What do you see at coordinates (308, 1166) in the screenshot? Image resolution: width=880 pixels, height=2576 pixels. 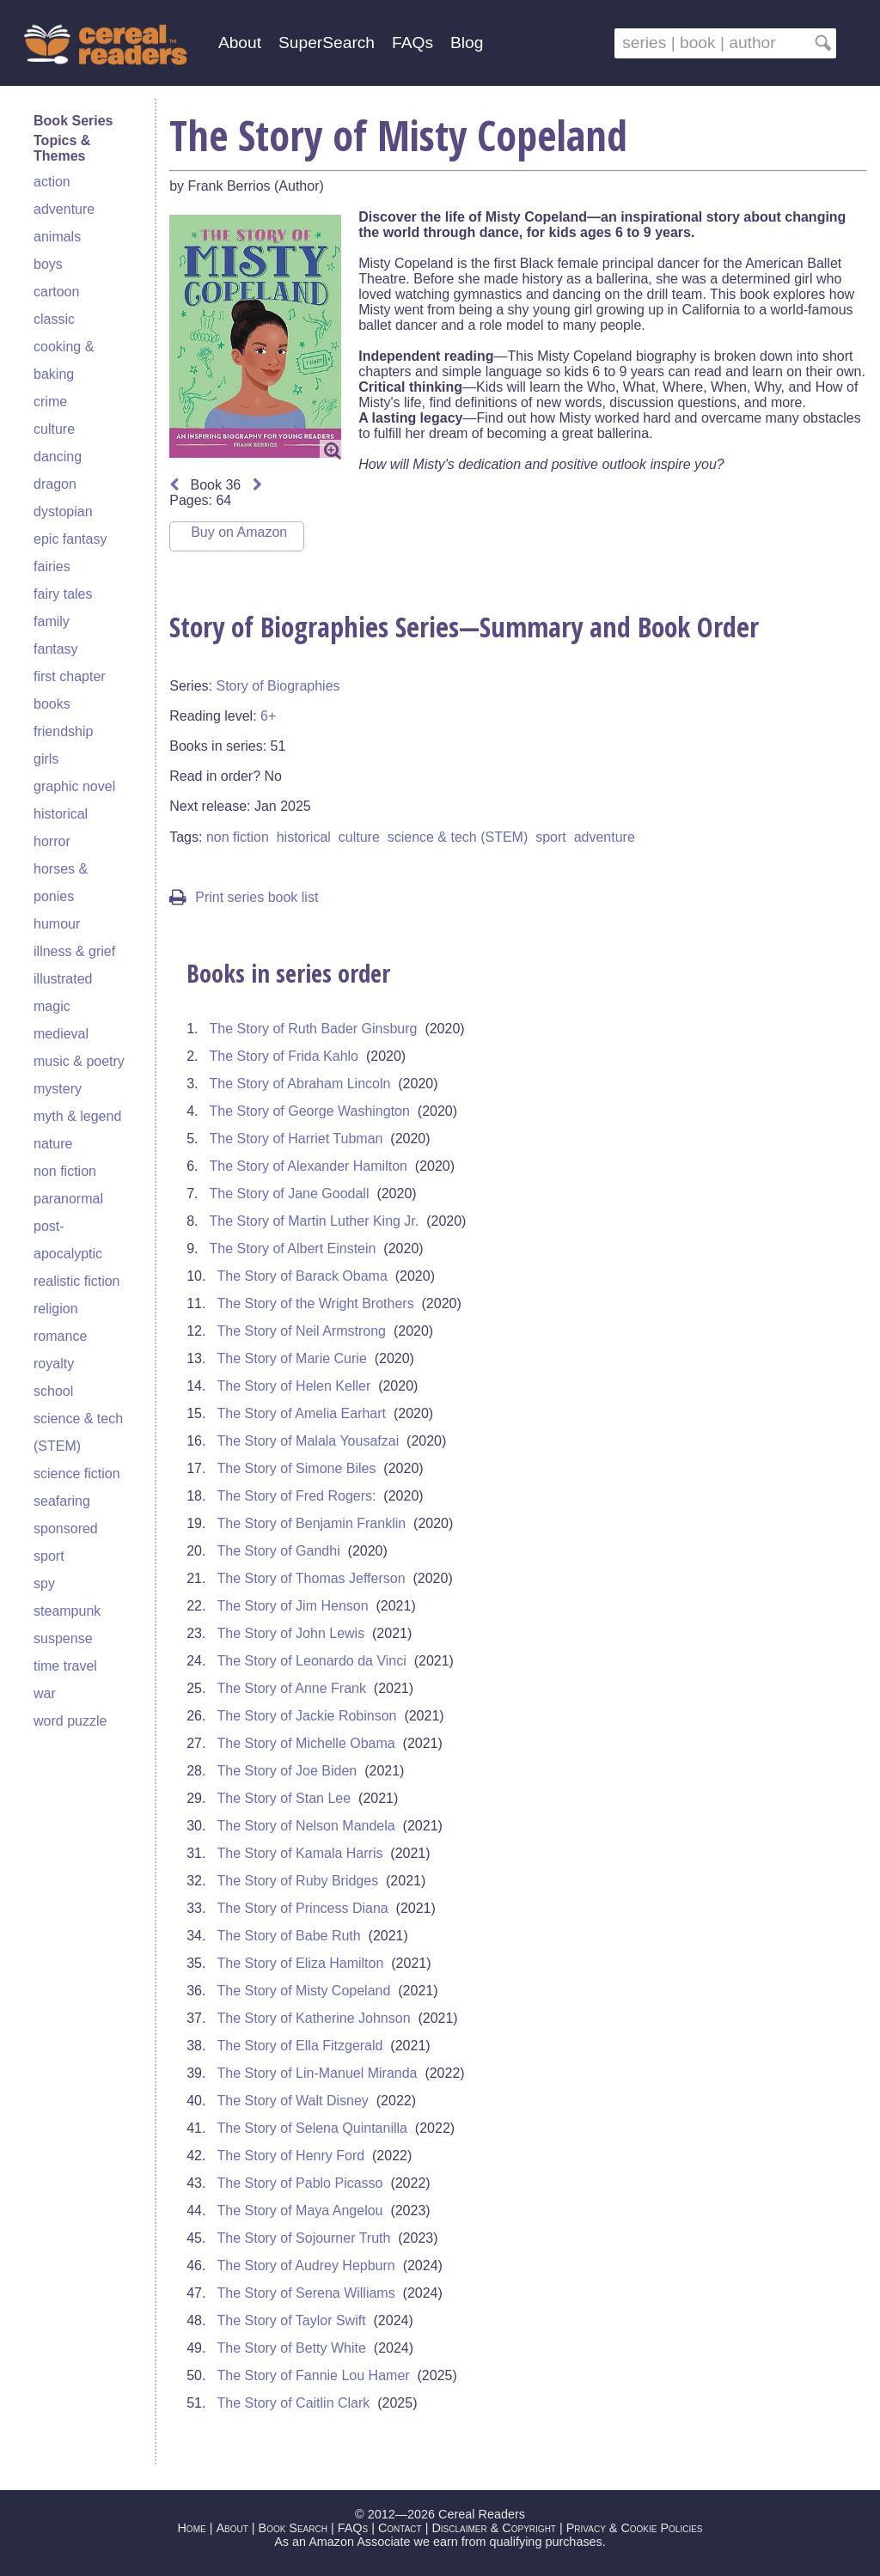 I see `The Story of Alexander Hamilton` at bounding box center [308, 1166].